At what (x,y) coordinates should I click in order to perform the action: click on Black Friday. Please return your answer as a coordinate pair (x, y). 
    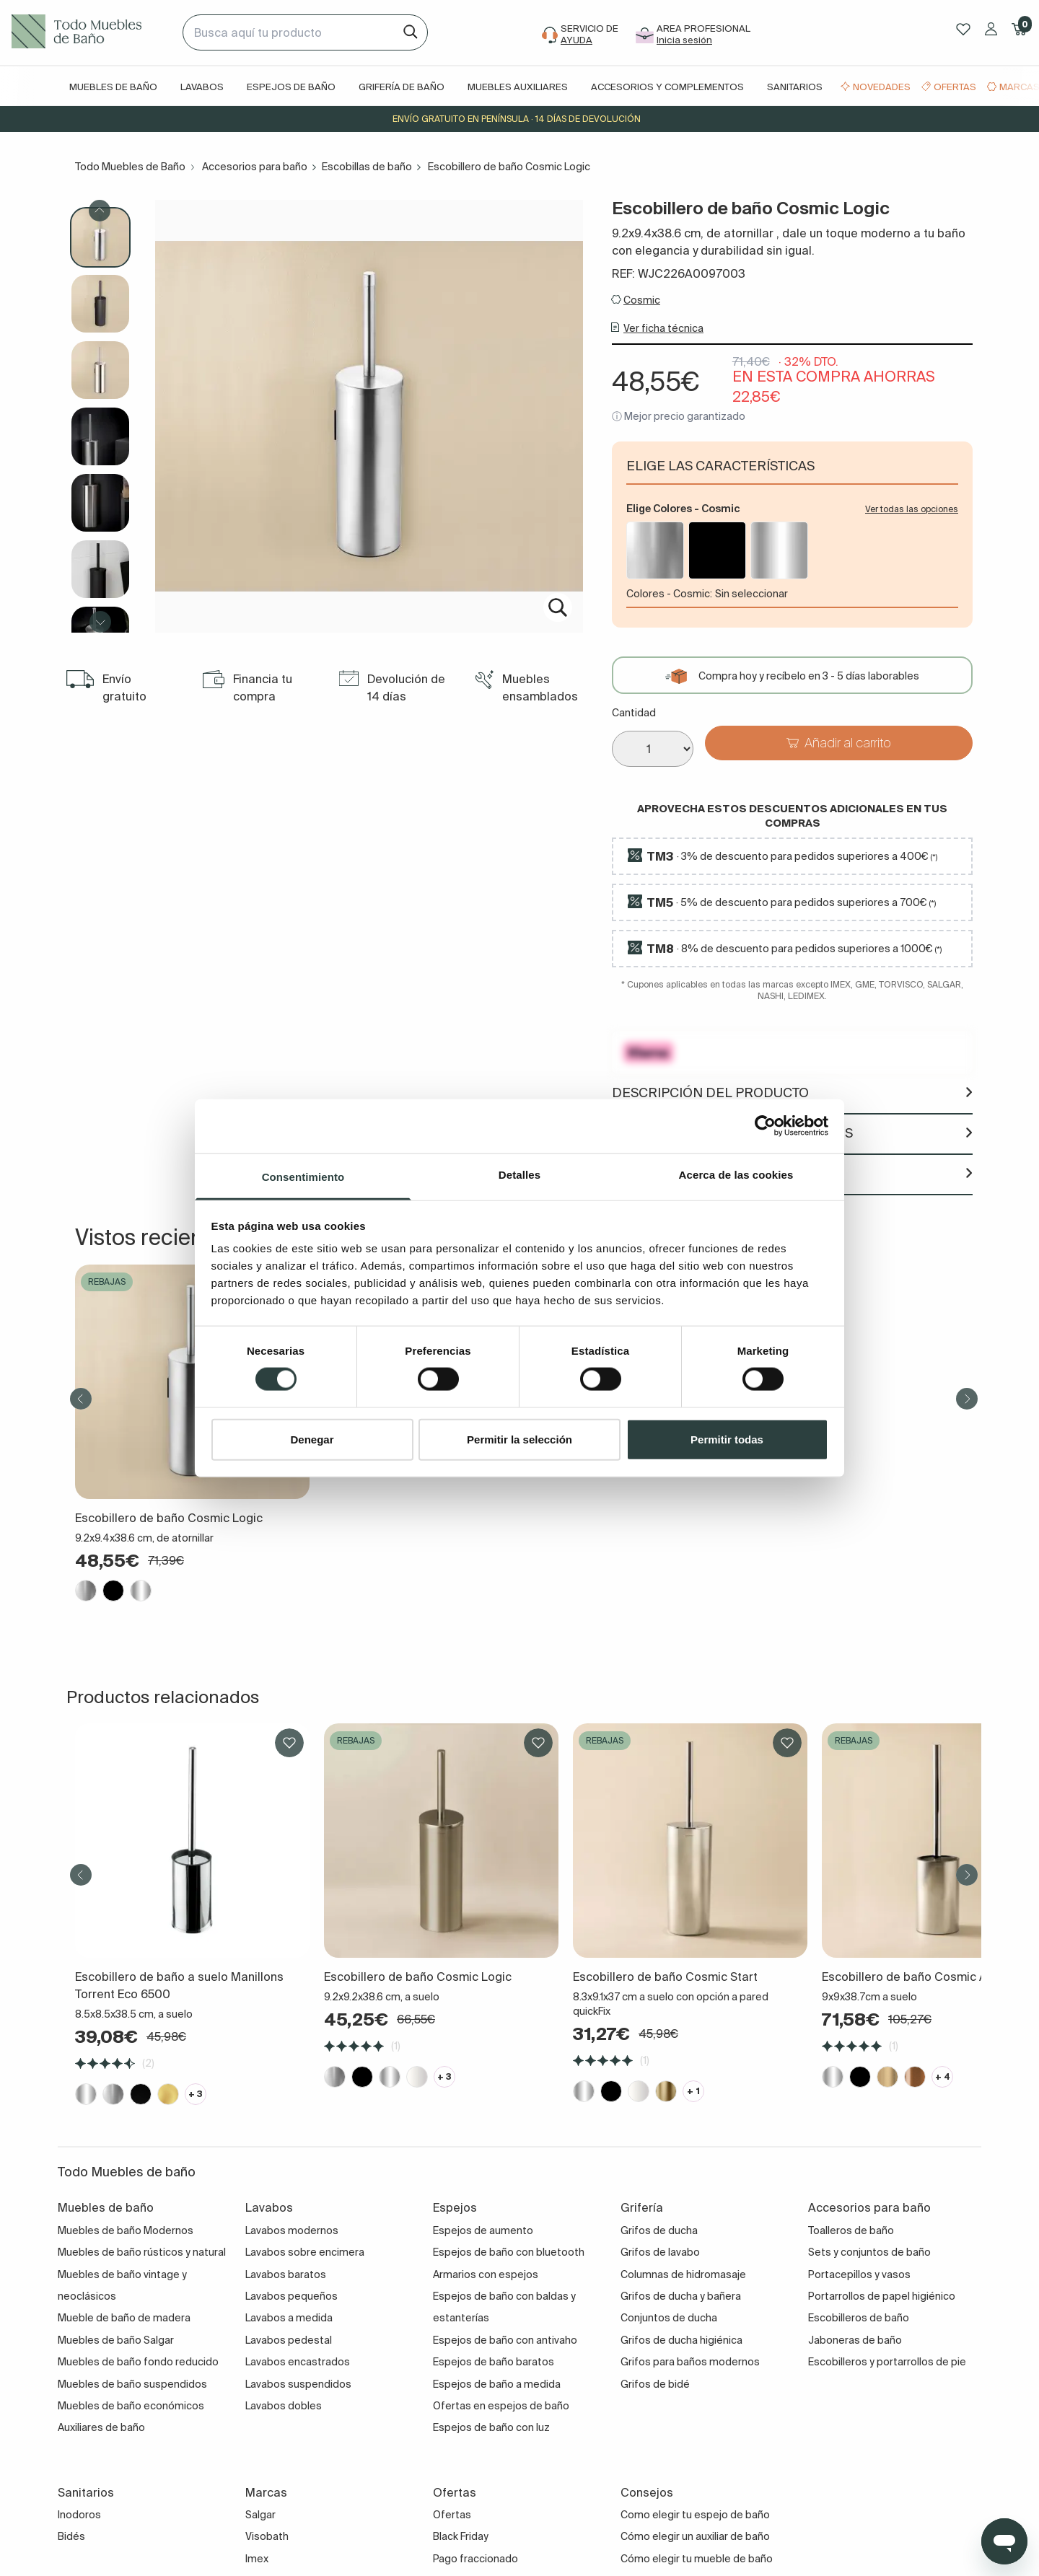
    Looking at the image, I should click on (460, 2536).